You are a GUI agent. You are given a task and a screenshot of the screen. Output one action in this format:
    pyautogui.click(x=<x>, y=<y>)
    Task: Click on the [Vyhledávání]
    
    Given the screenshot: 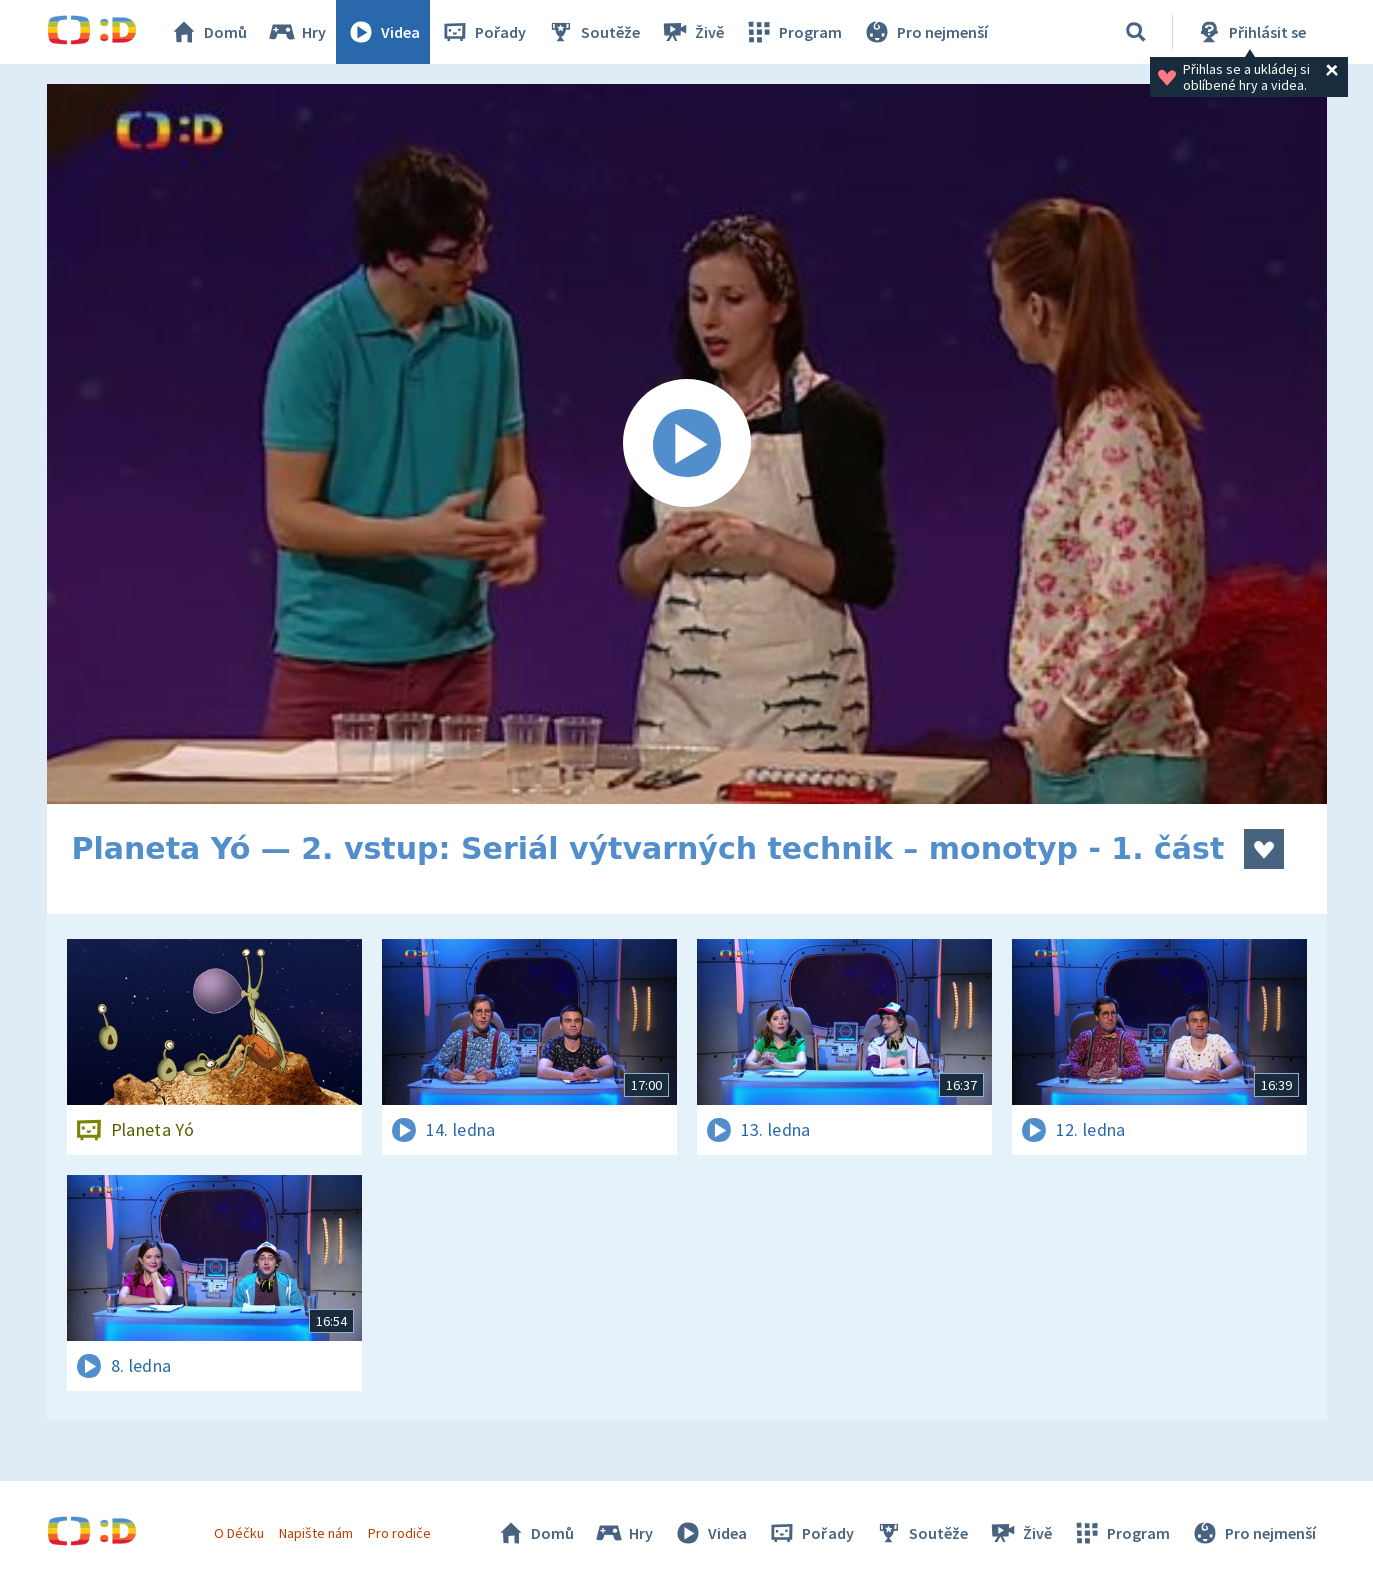 What is the action you would take?
    pyautogui.click(x=1136, y=32)
    